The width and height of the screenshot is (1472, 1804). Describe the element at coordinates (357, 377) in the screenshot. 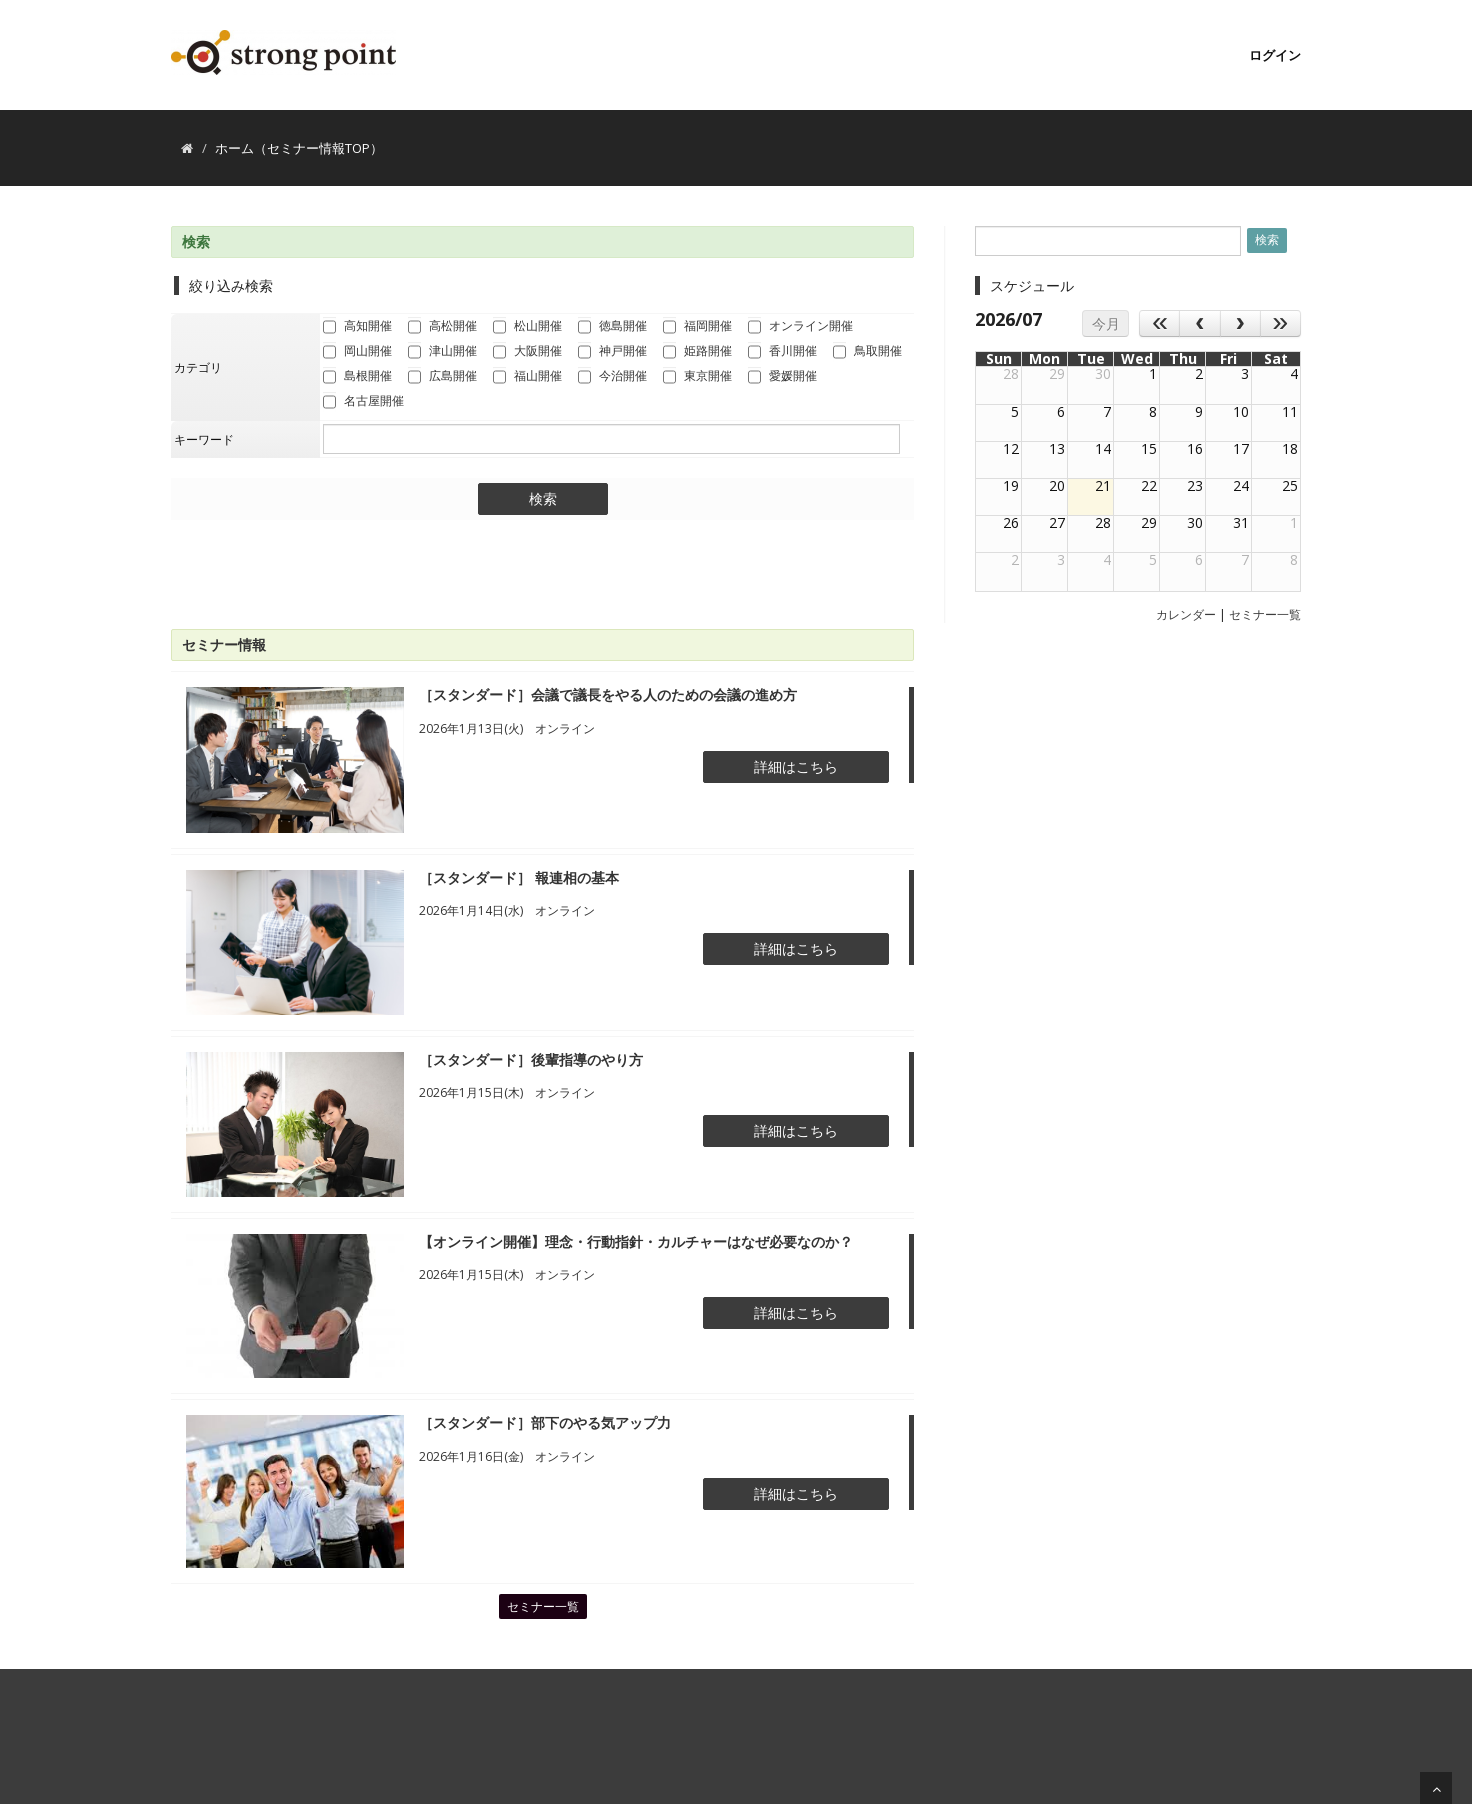

I see `島根開催` at that location.